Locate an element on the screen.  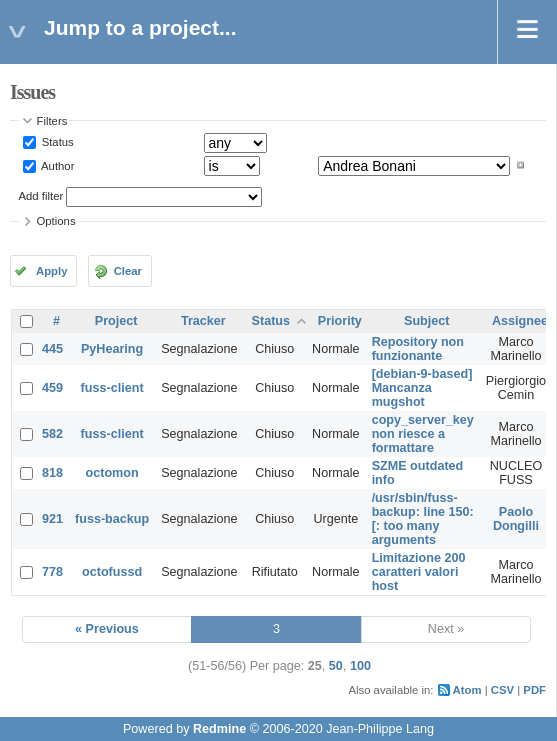
CSV is located at coordinates (502, 690).